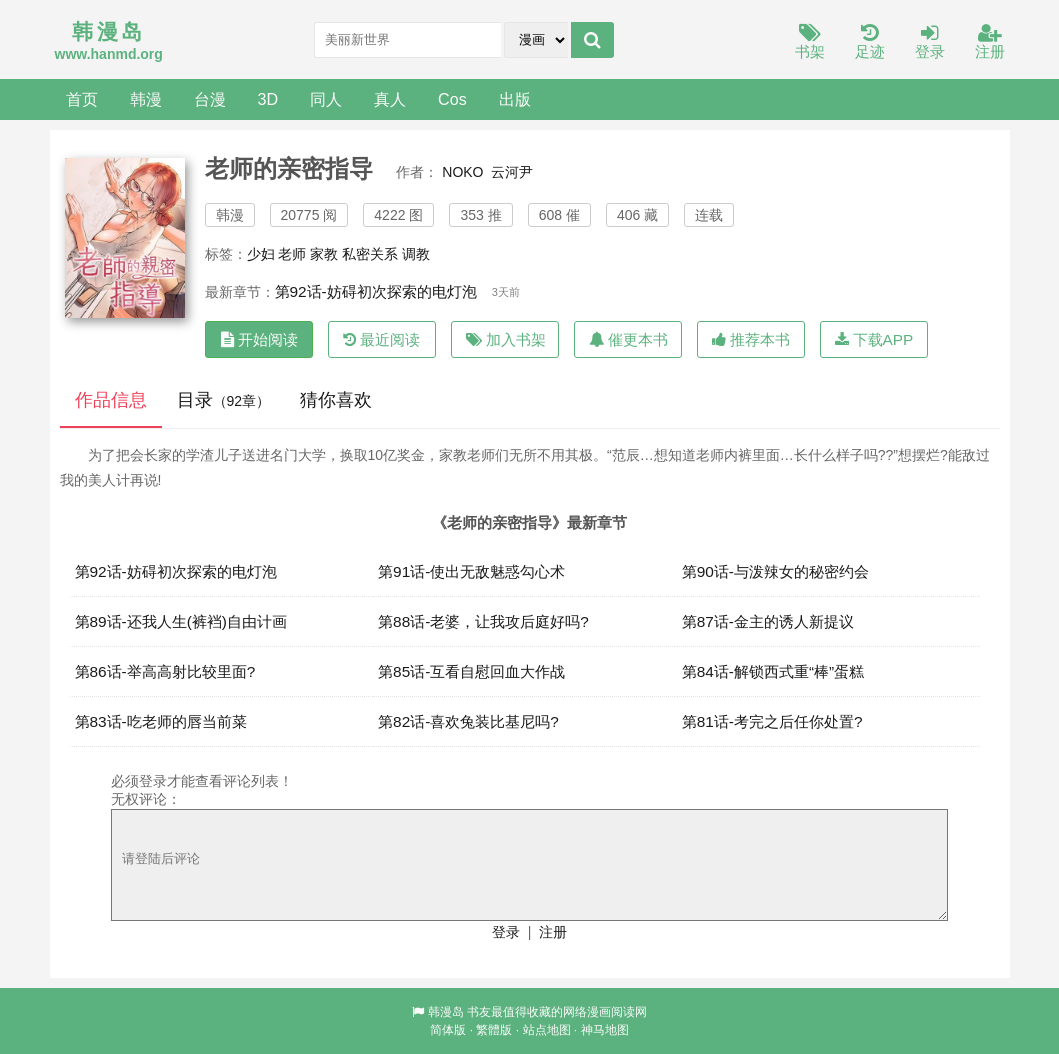 Image resolution: width=1059 pixels, height=1054 pixels. What do you see at coordinates (446, 1012) in the screenshot?
I see `韩漫岛` at bounding box center [446, 1012].